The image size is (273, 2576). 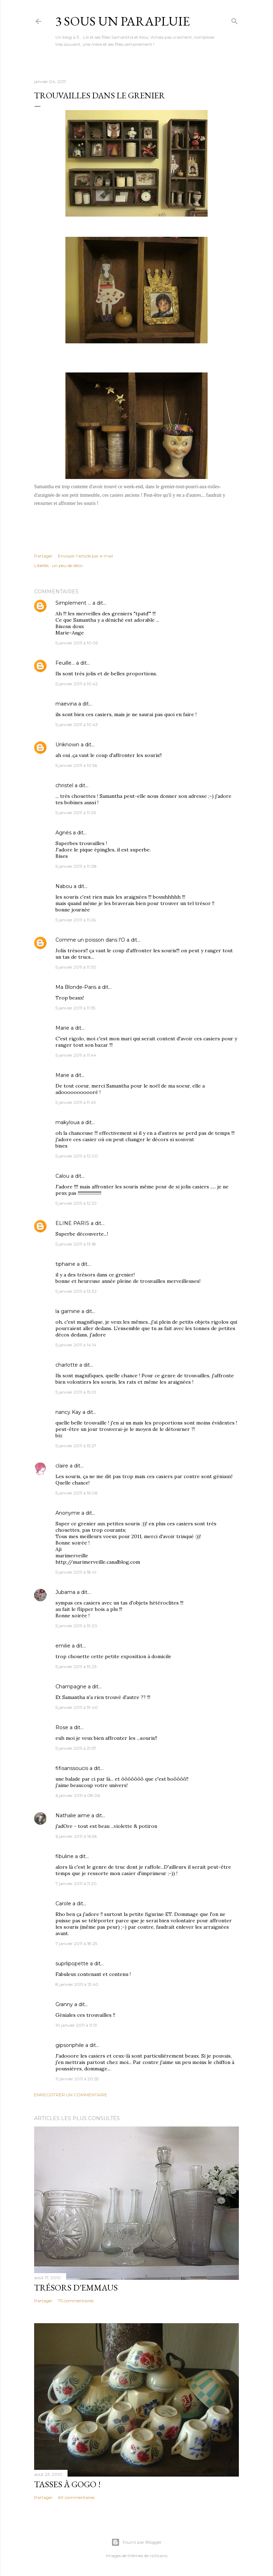 I want to click on 75 commentaires, so click(x=75, y=2300).